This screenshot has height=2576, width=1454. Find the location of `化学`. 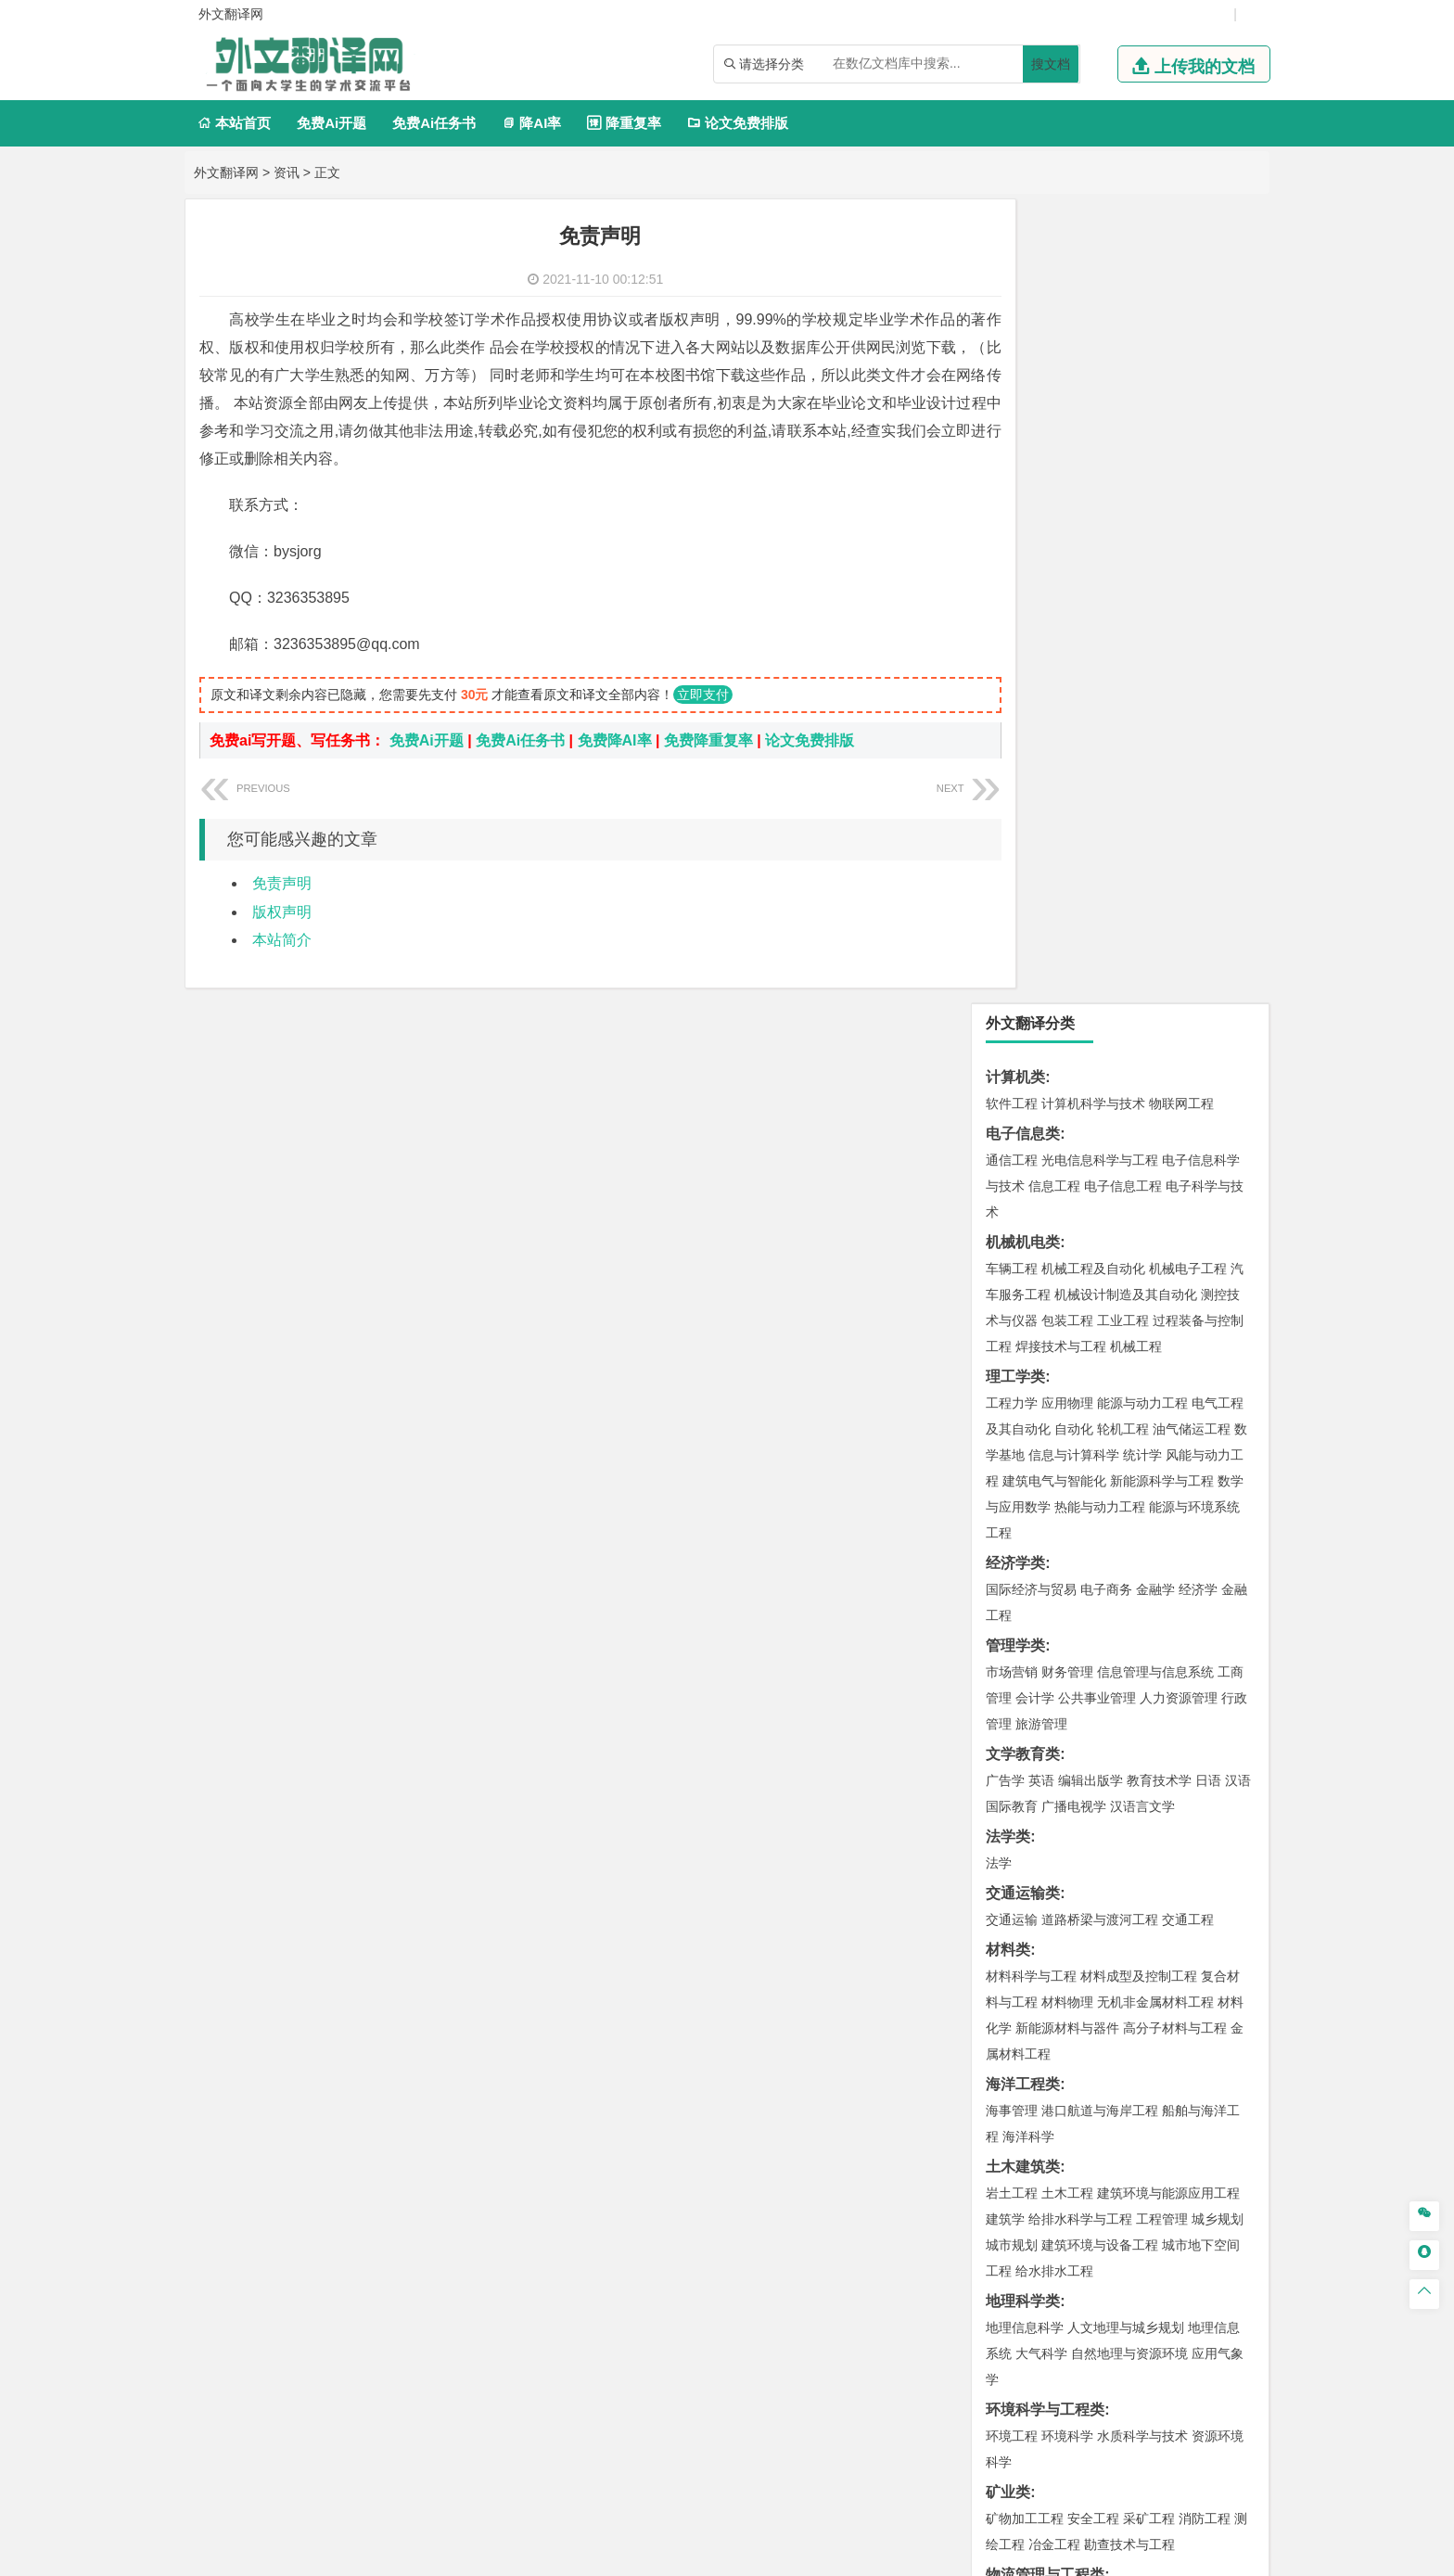

化学 is located at coordinates (1127, 1905).